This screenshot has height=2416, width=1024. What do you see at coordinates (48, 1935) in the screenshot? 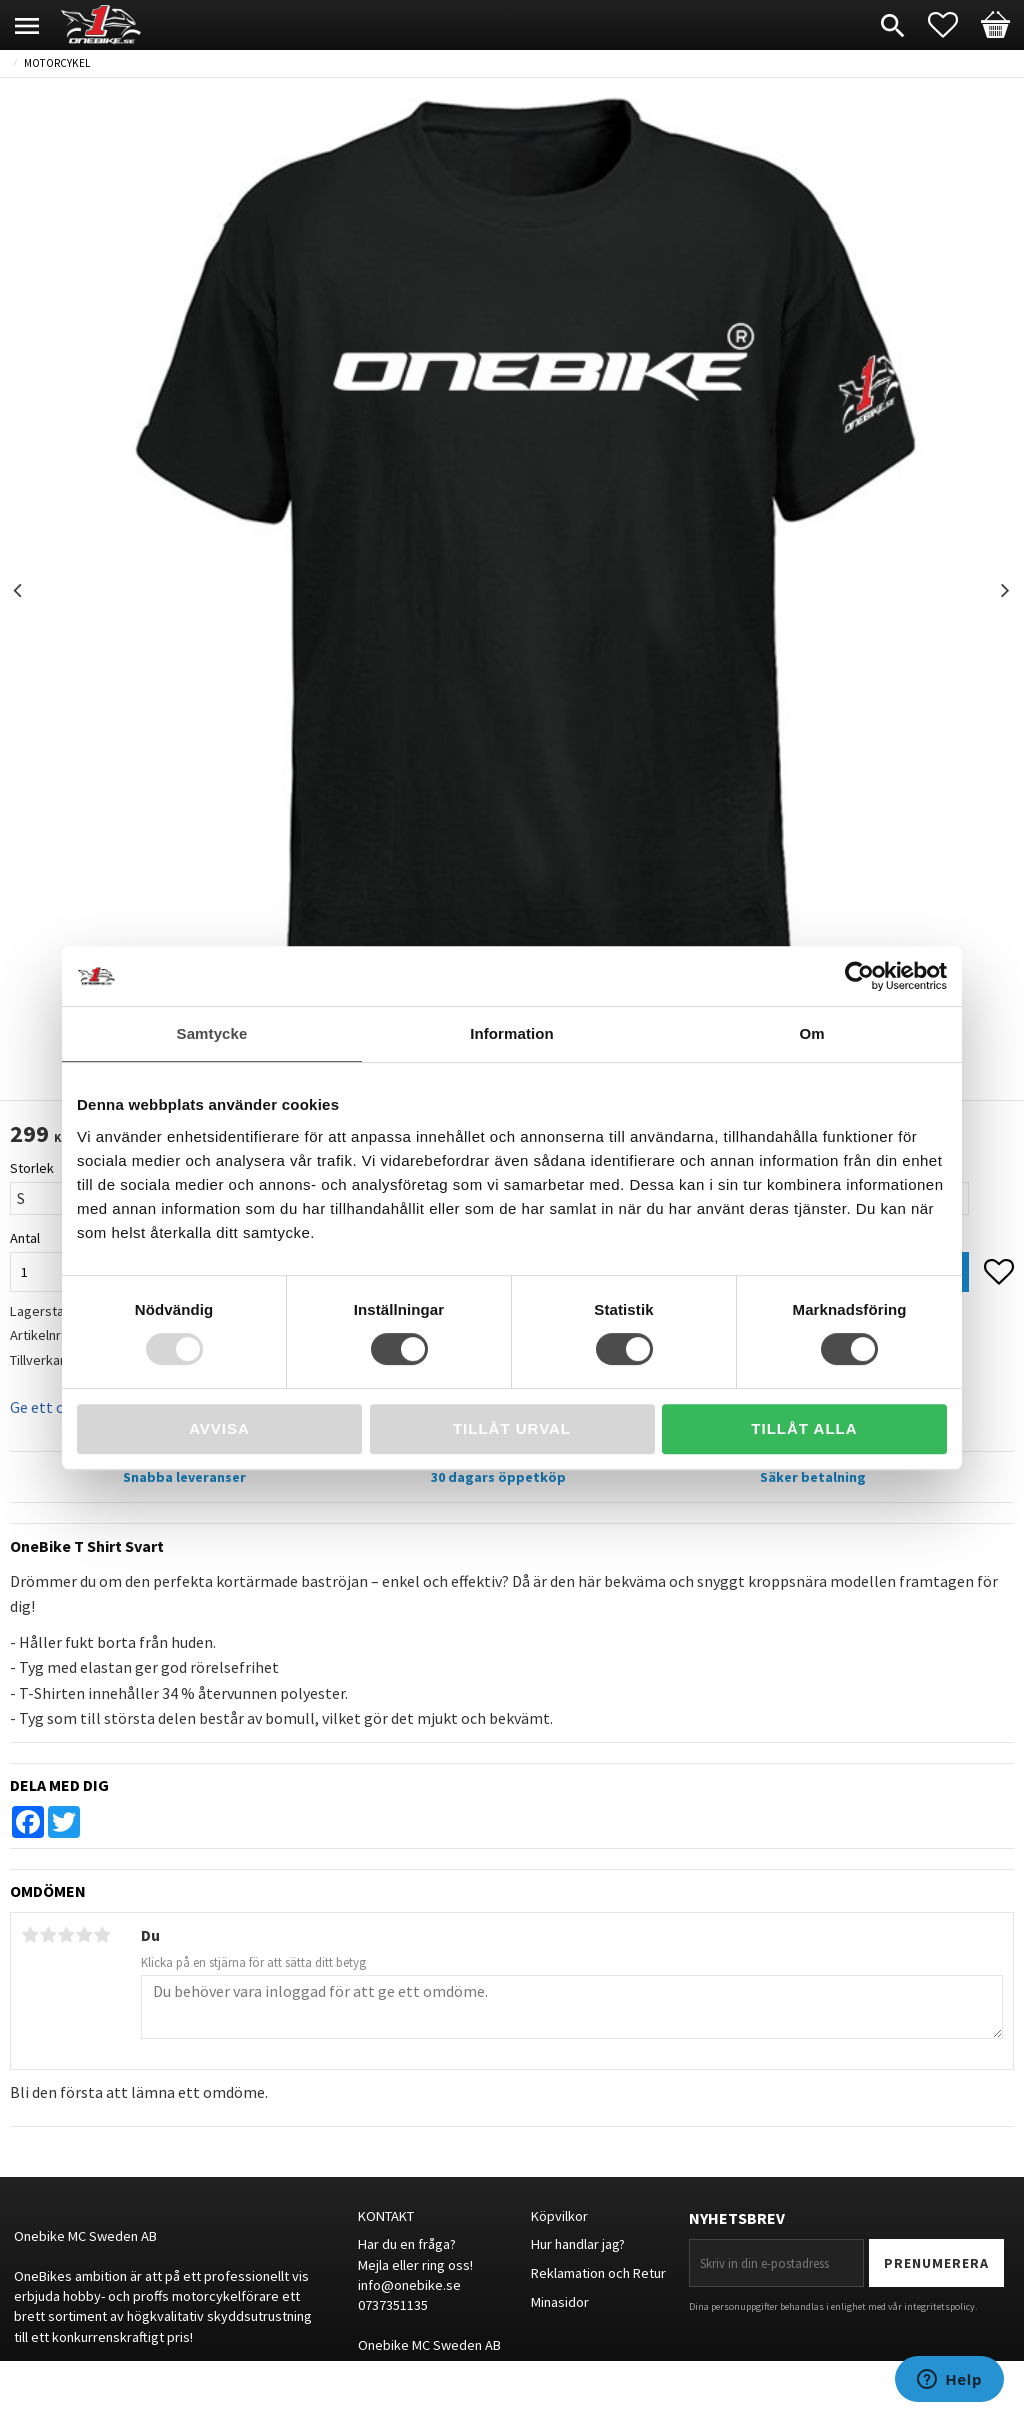
I see `2 stjärnor` at bounding box center [48, 1935].